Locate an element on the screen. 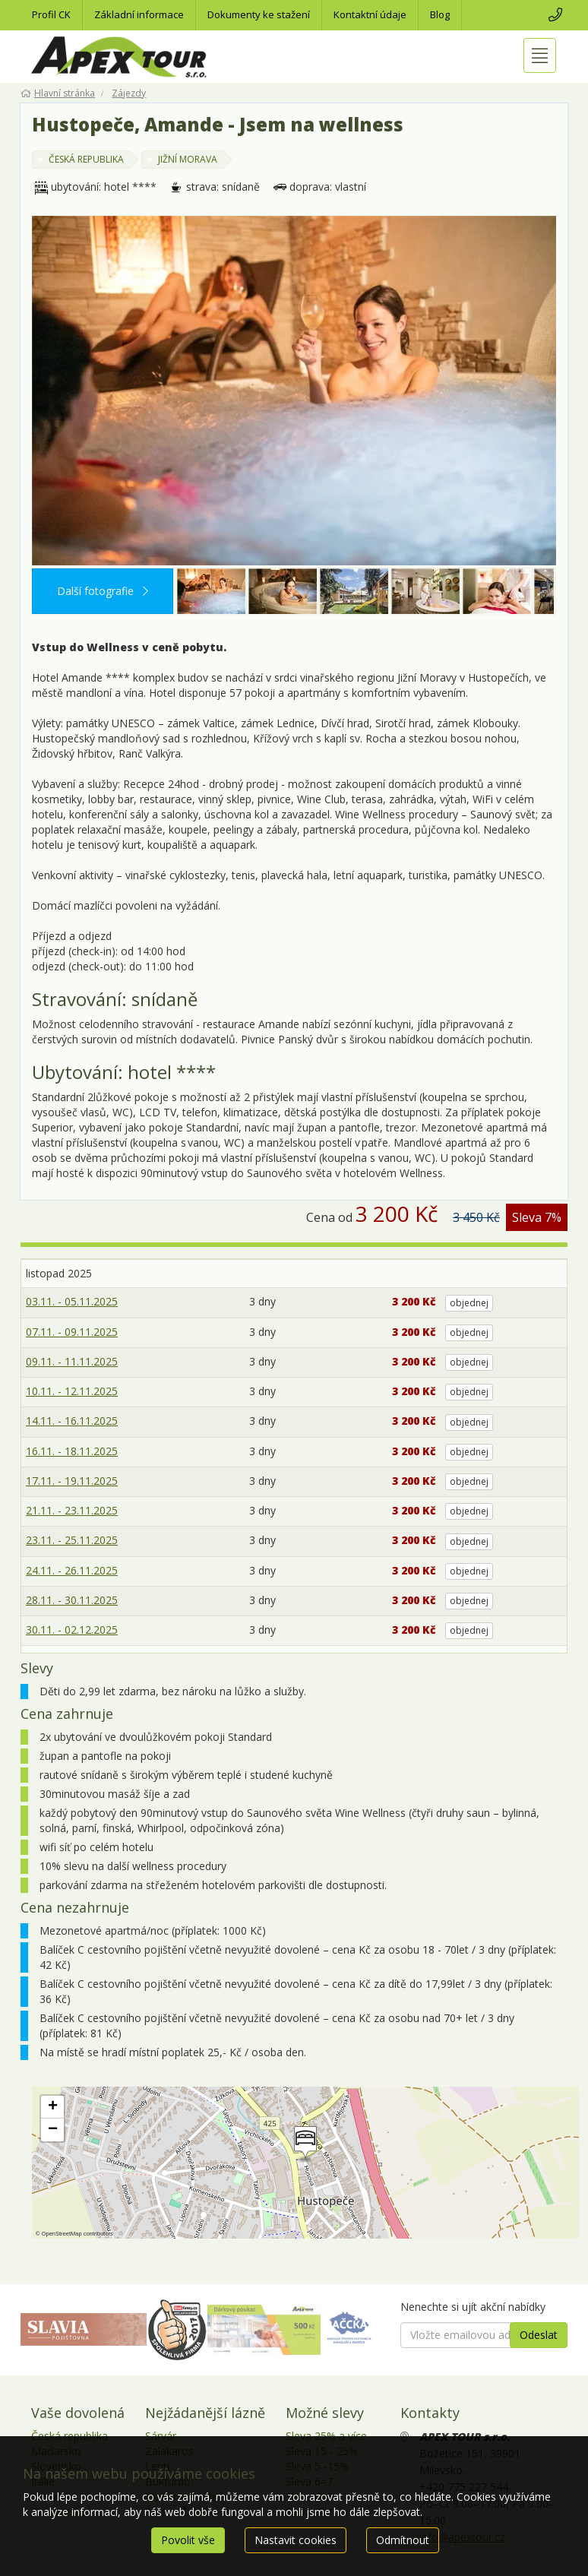 The width and height of the screenshot is (588, 2576). 24.11. - 26.11.2025 is located at coordinates (72, 1570).